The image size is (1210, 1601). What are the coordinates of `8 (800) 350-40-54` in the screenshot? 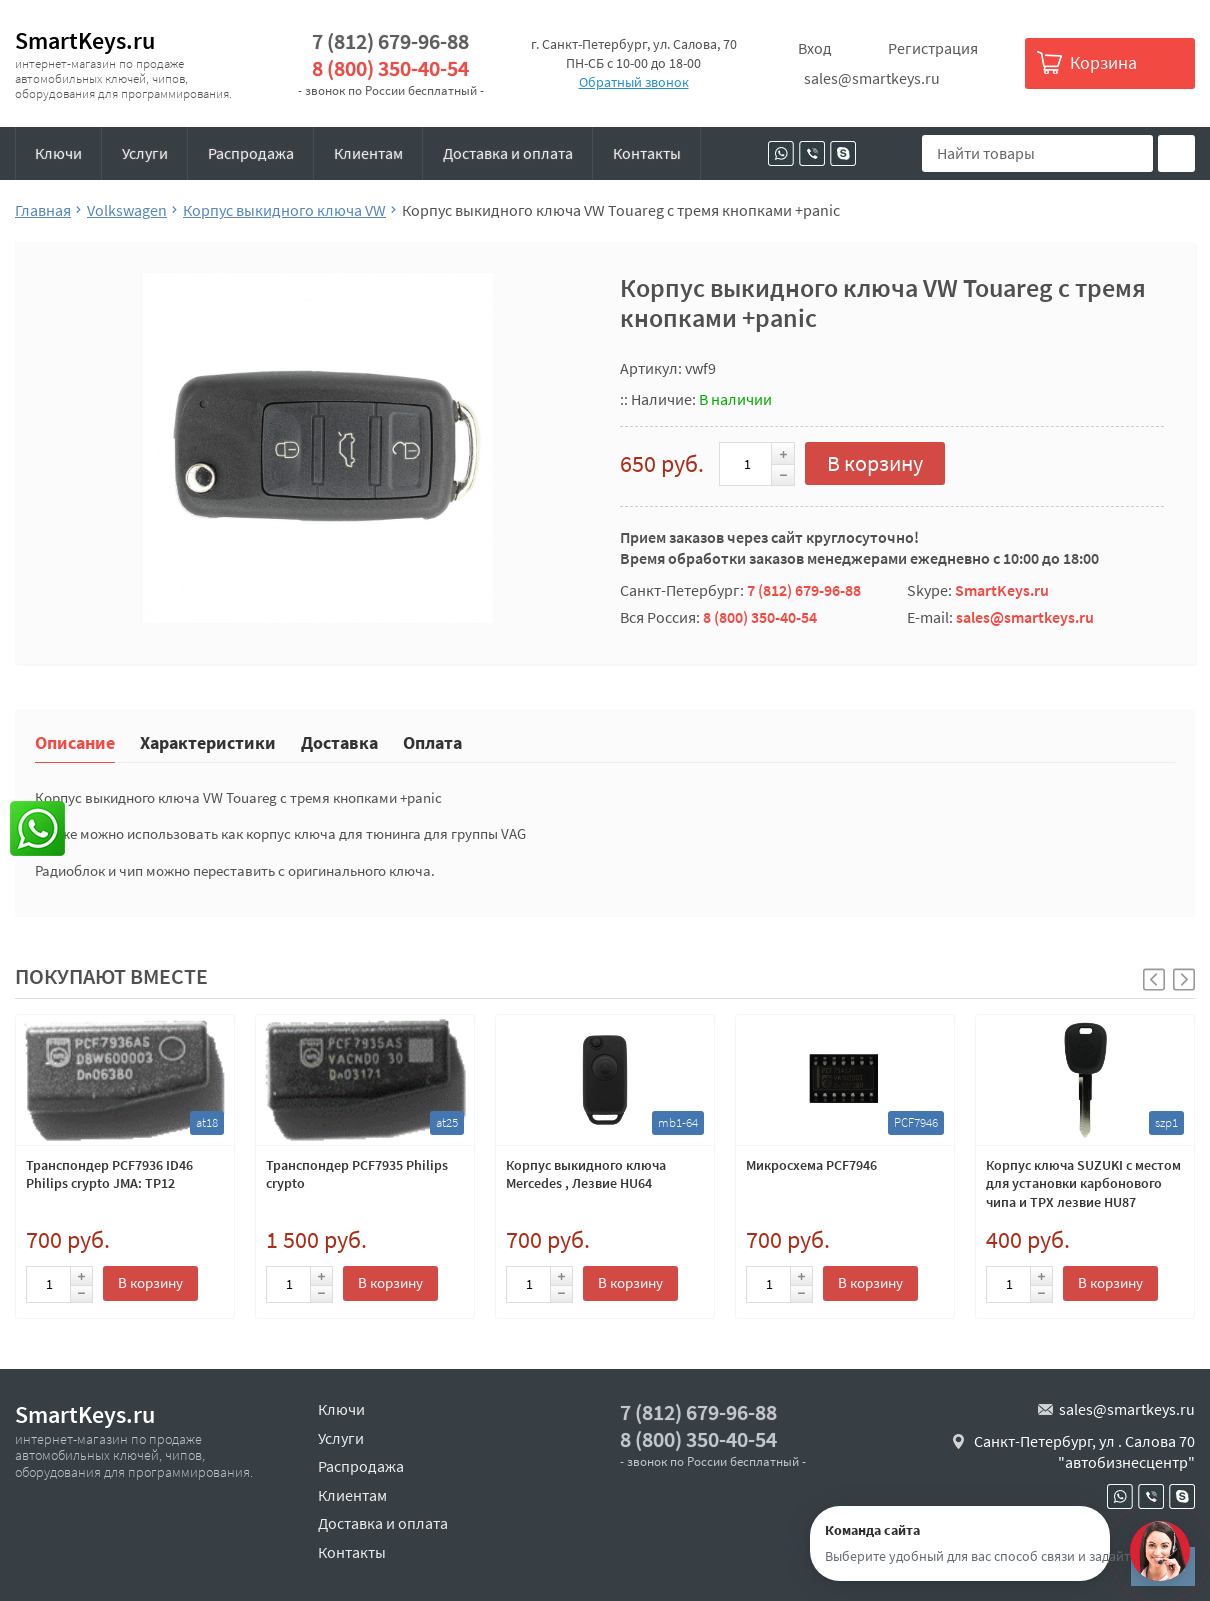 It's located at (390, 68).